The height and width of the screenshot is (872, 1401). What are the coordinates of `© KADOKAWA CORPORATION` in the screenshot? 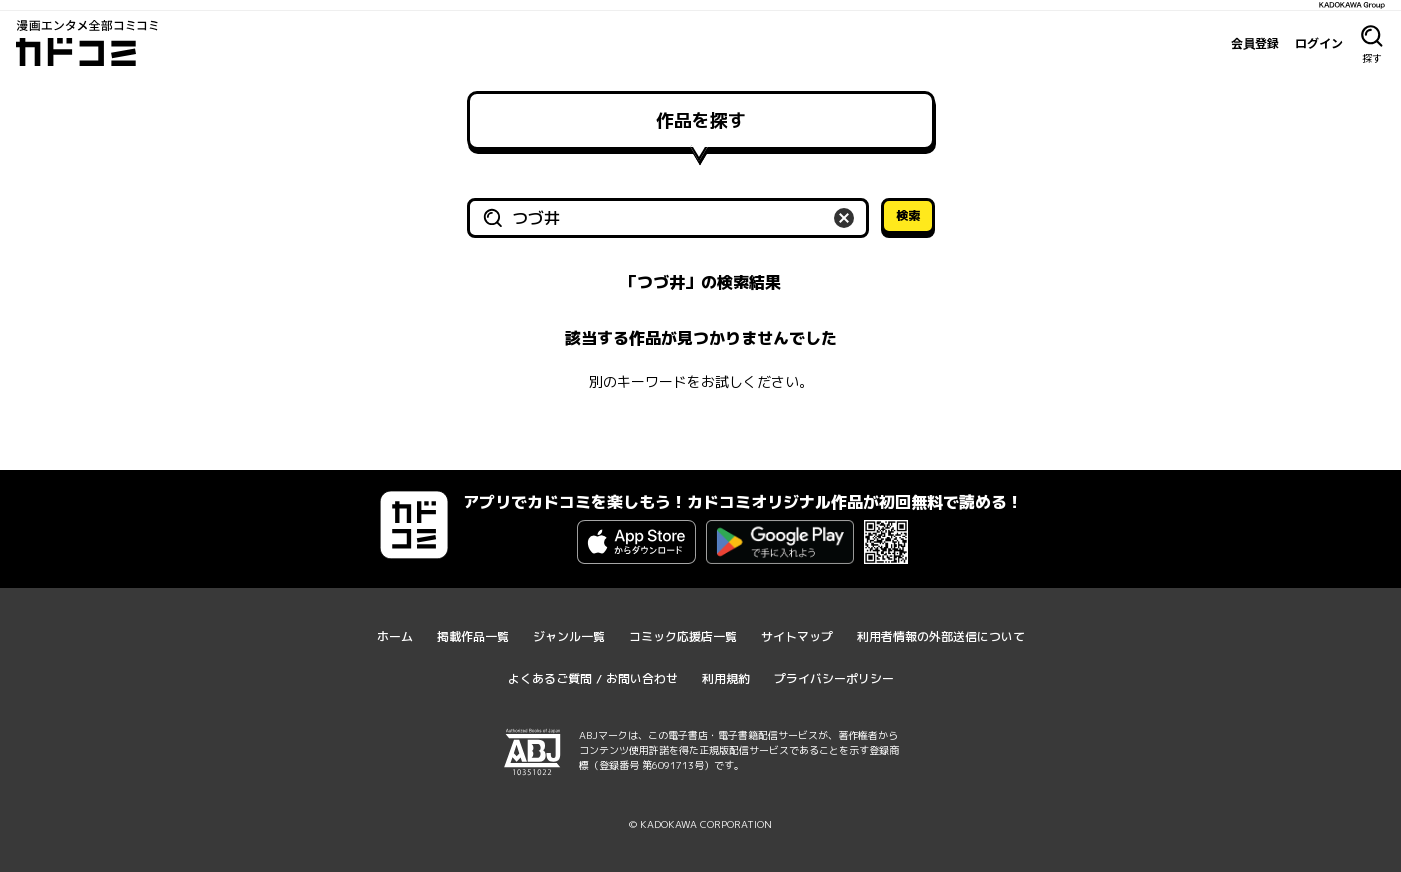 It's located at (700, 824).